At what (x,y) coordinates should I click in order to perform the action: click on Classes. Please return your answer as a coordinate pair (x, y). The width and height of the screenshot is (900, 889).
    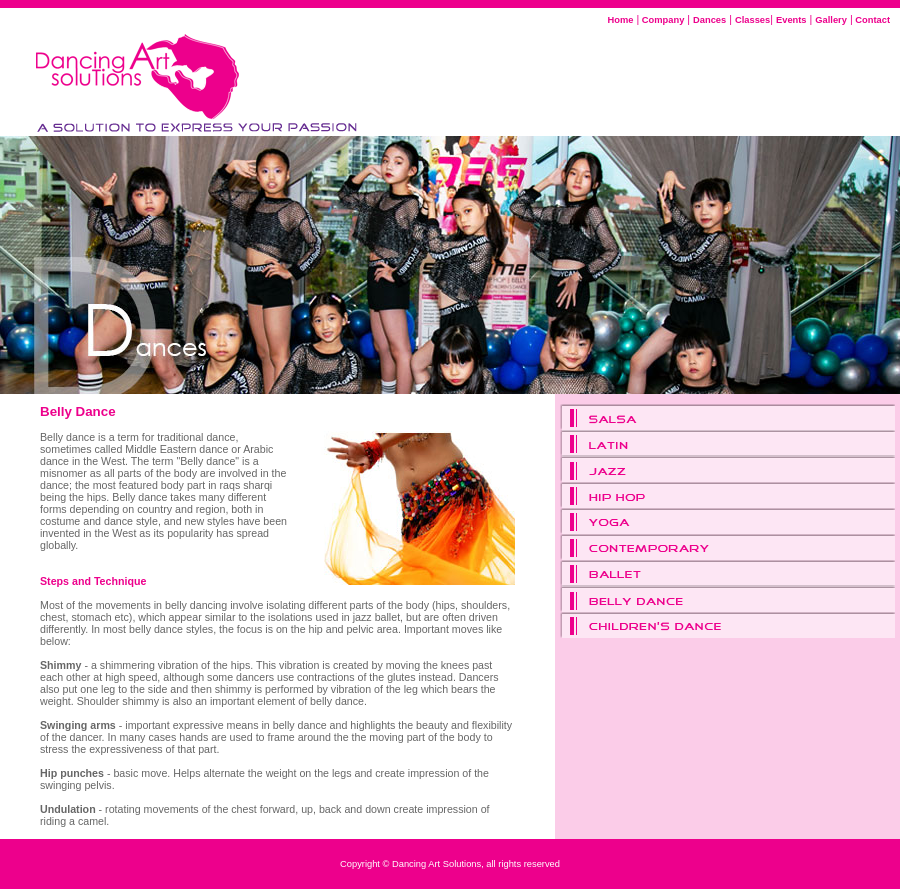
    Looking at the image, I should click on (752, 20).